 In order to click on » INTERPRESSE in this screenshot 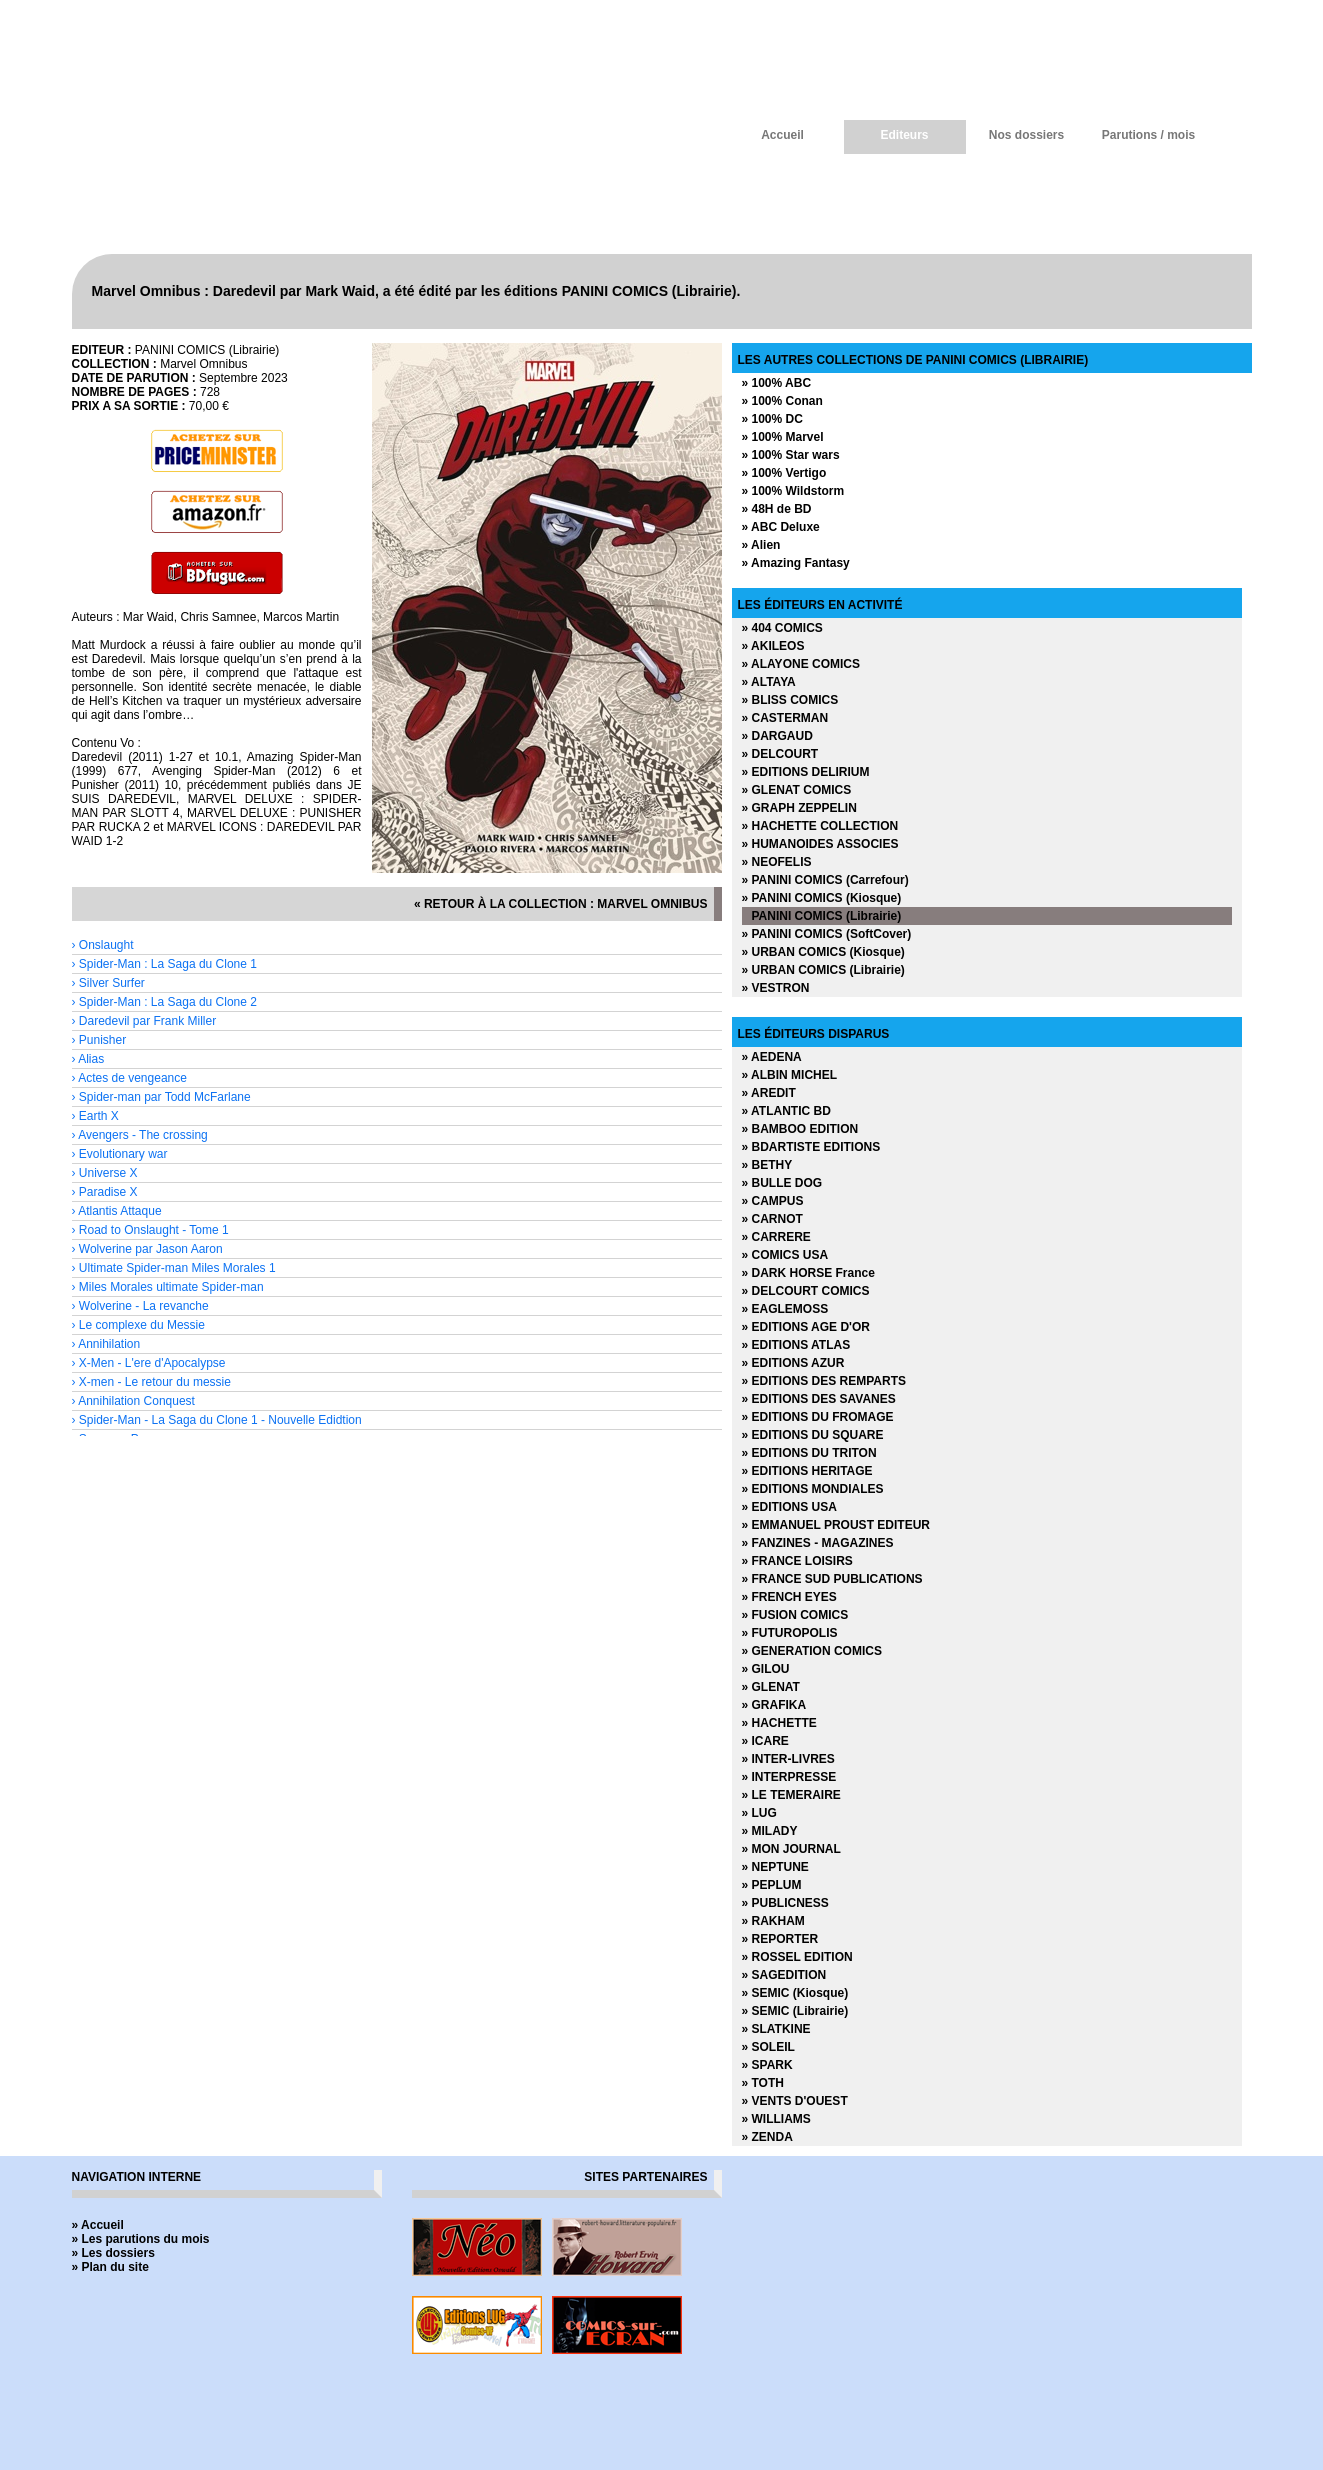, I will do `click(789, 1777)`.